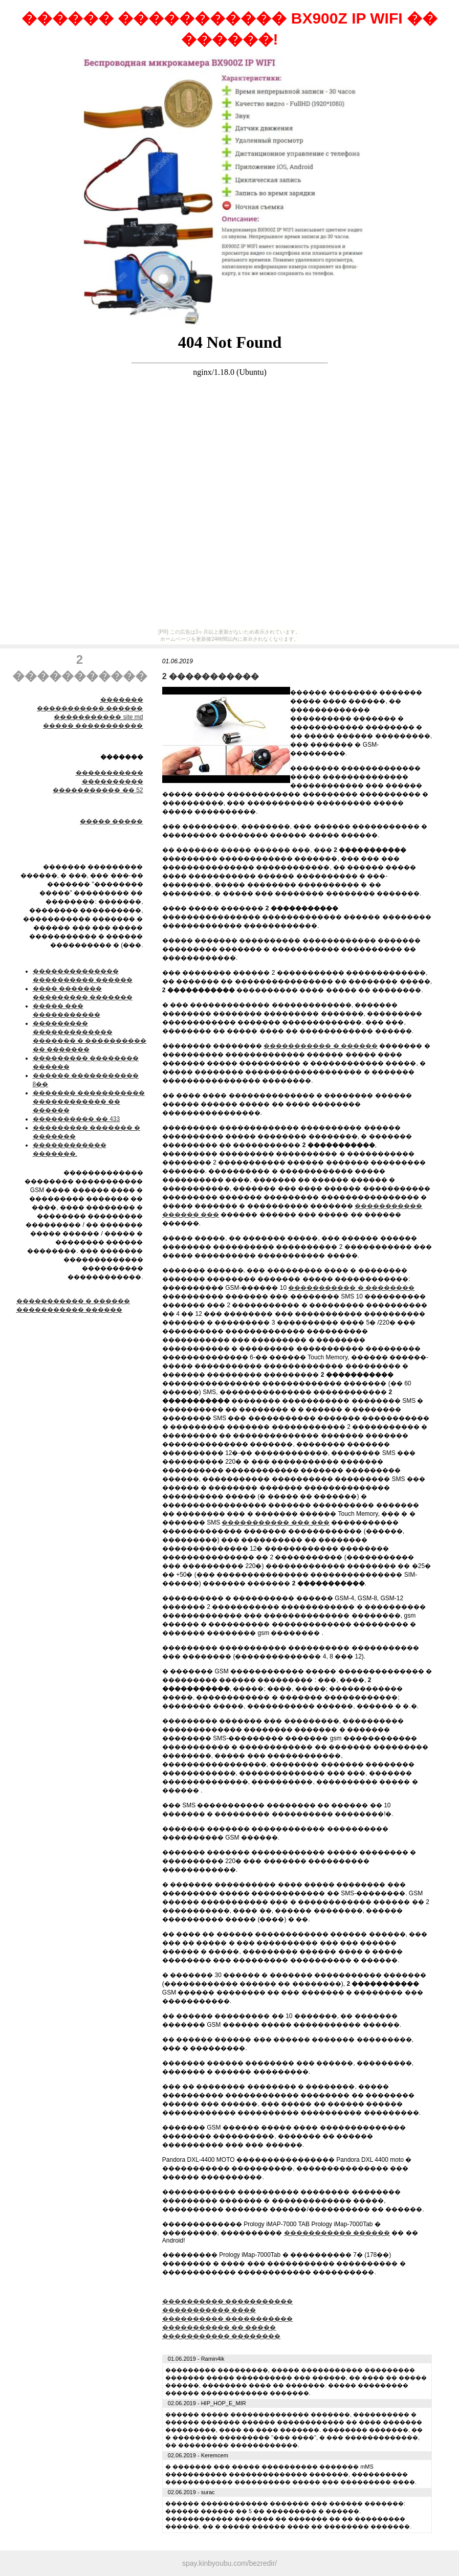  Describe the element at coordinates (89, 1101) in the screenshot. I see `������� ����������� ������������ �� ������` at that location.